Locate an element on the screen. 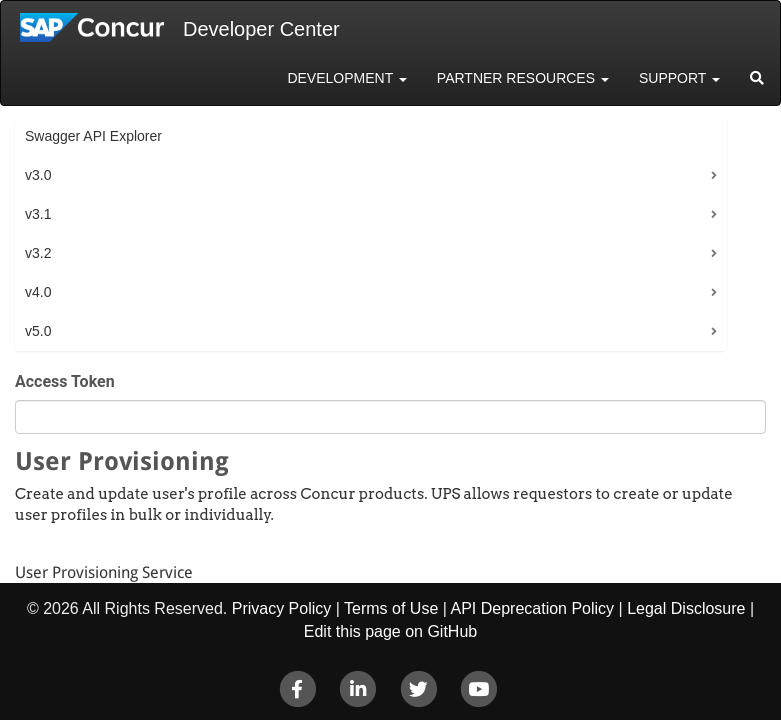 This screenshot has width=781, height=720. v5.0 is located at coordinates (38, 331).